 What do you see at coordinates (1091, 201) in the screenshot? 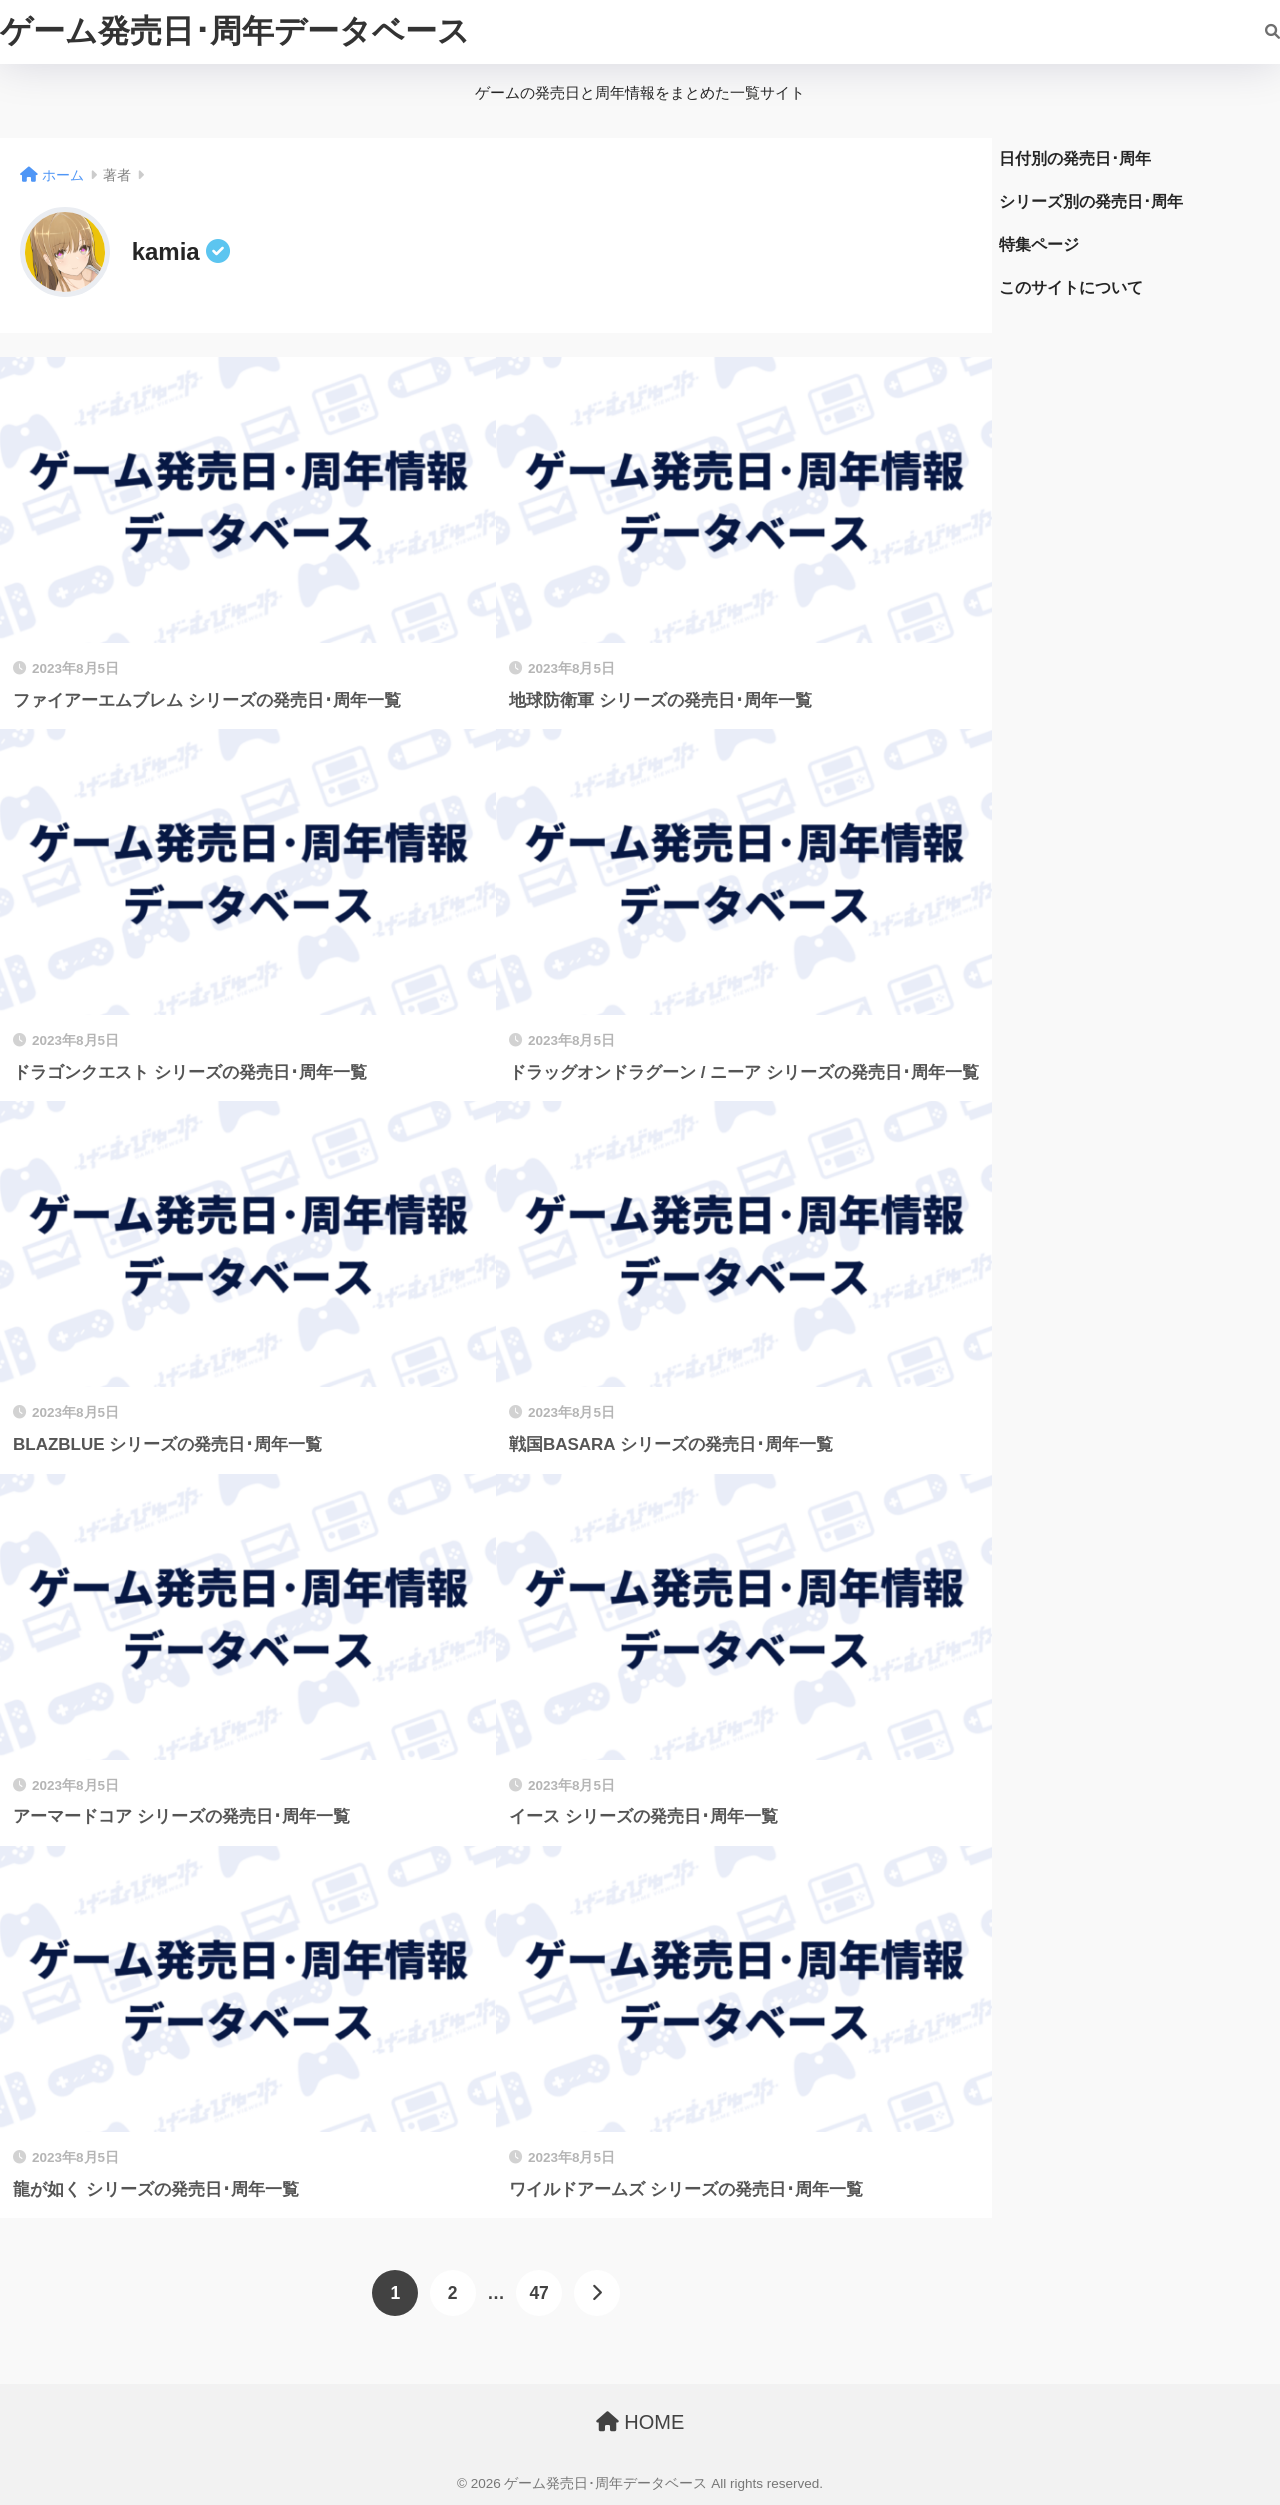
I see `シリーズ別の発売日･周年` at bounding box center [1091, 201].